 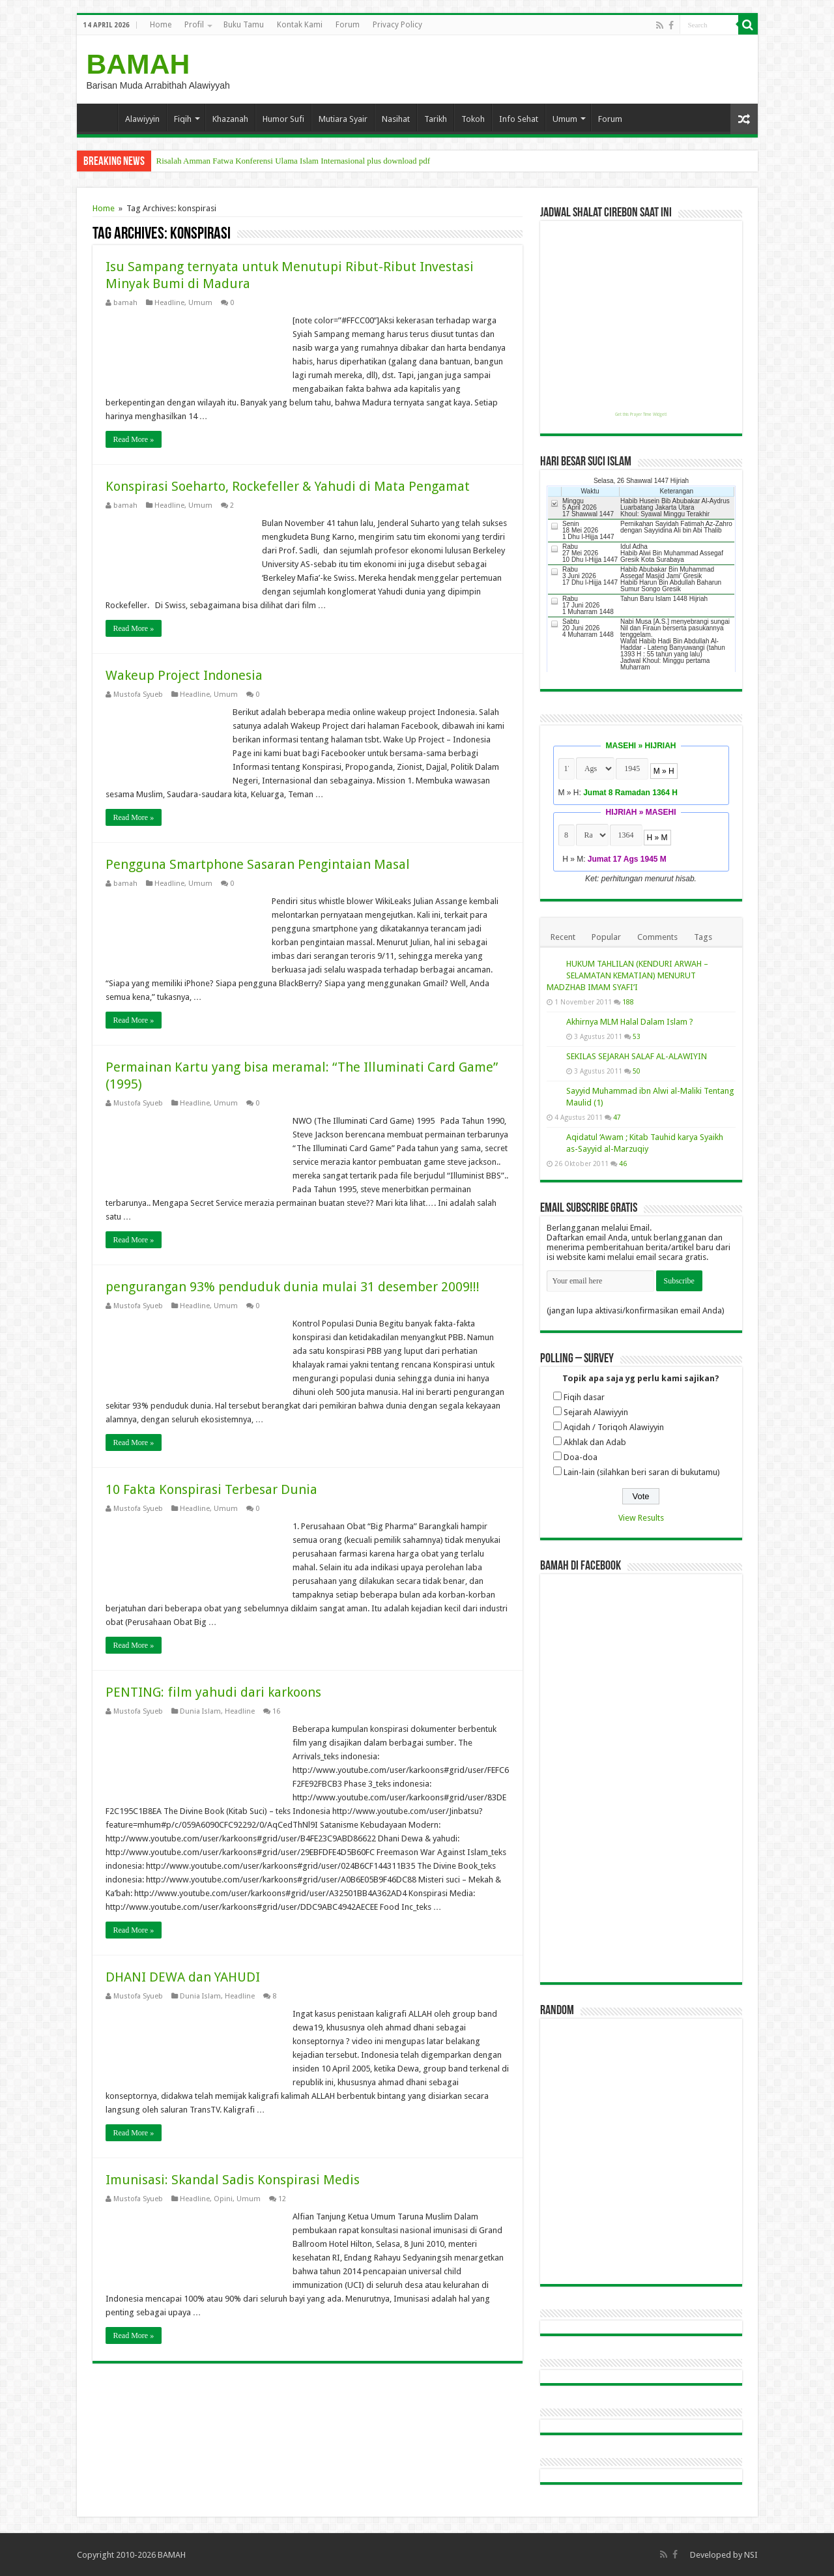 I want to click on Aqidah / Toriqoh Alawiyyin, so click(x=614, y=1427).